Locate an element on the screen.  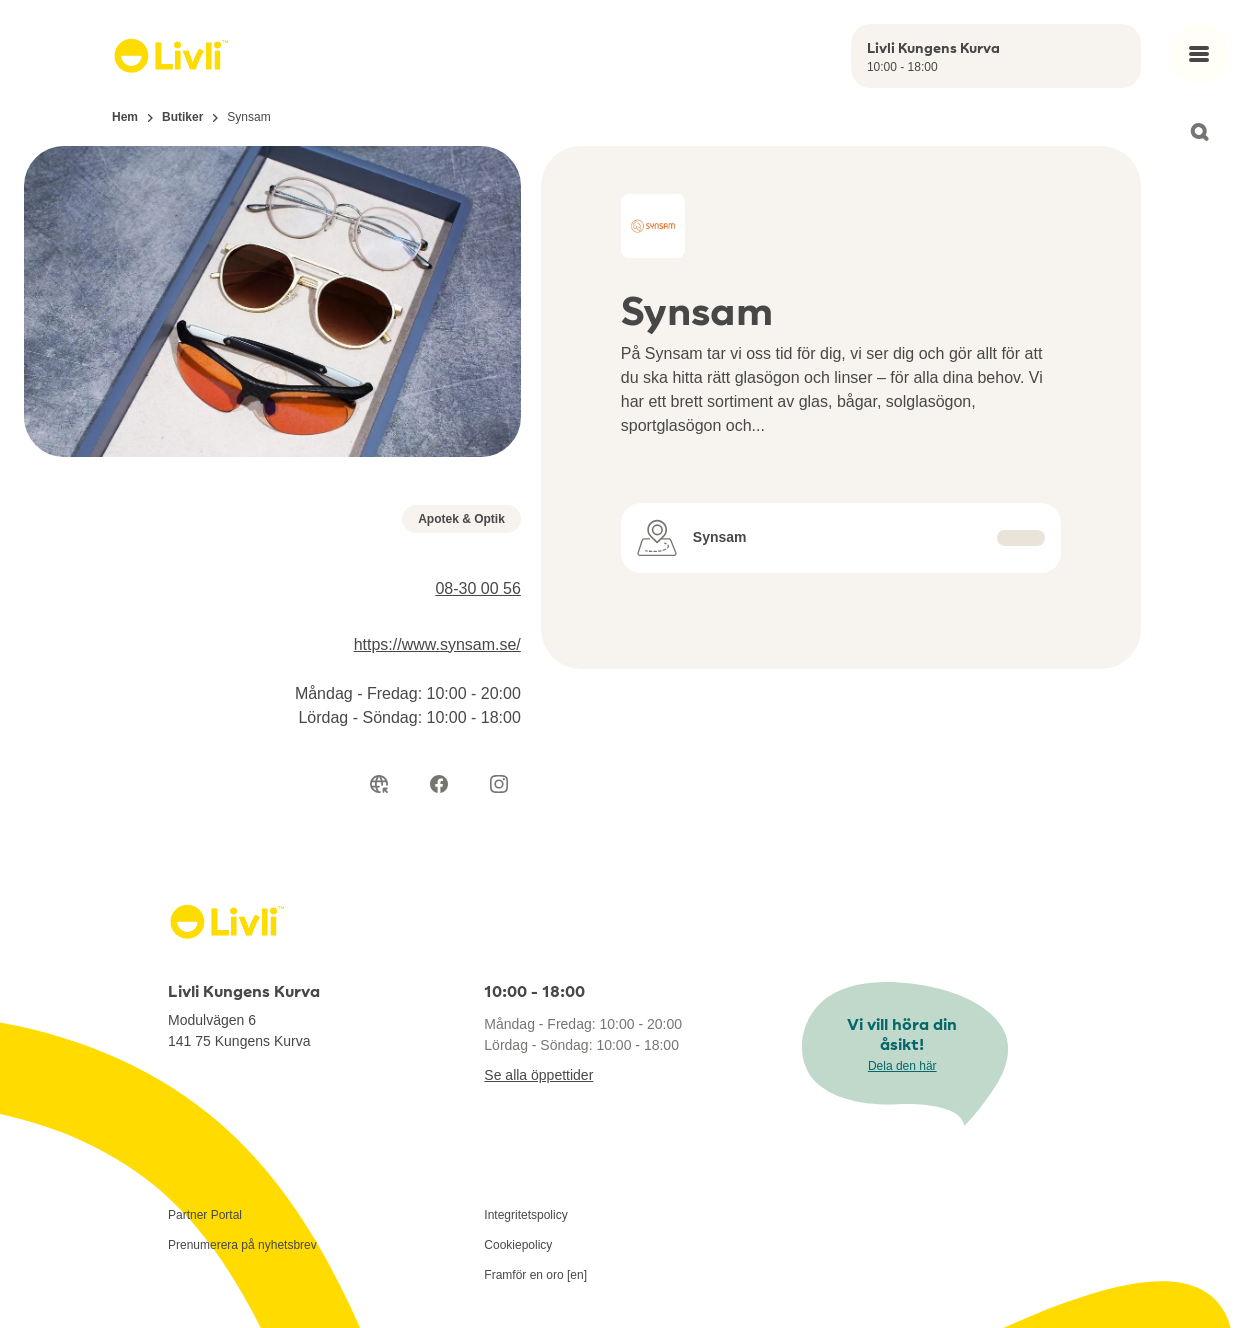
Dela den här is located at coordinates (902, 1066).